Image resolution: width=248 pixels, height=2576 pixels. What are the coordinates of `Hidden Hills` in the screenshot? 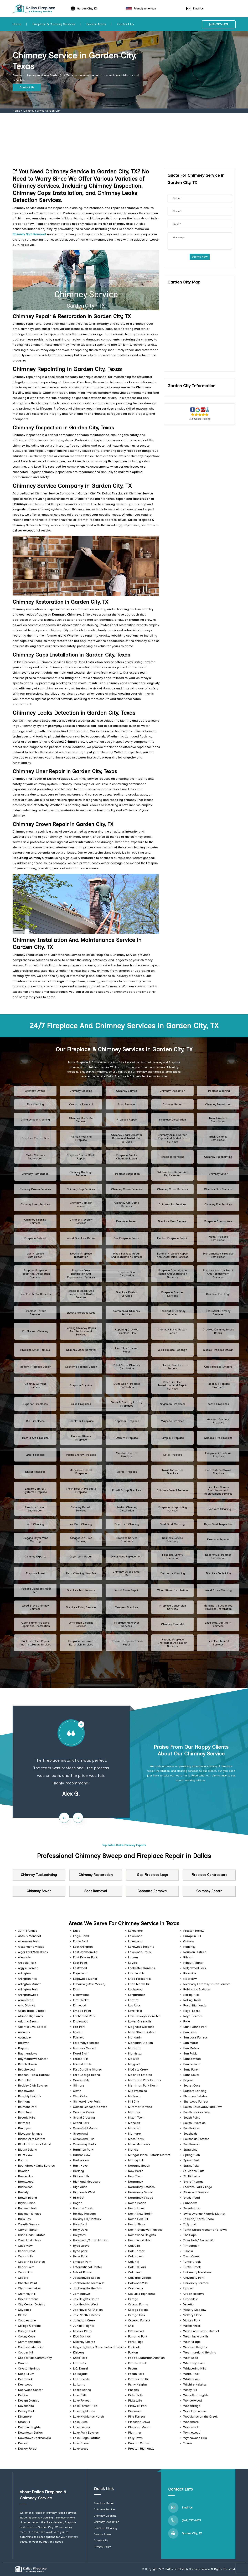 It's located at (81, 2176).